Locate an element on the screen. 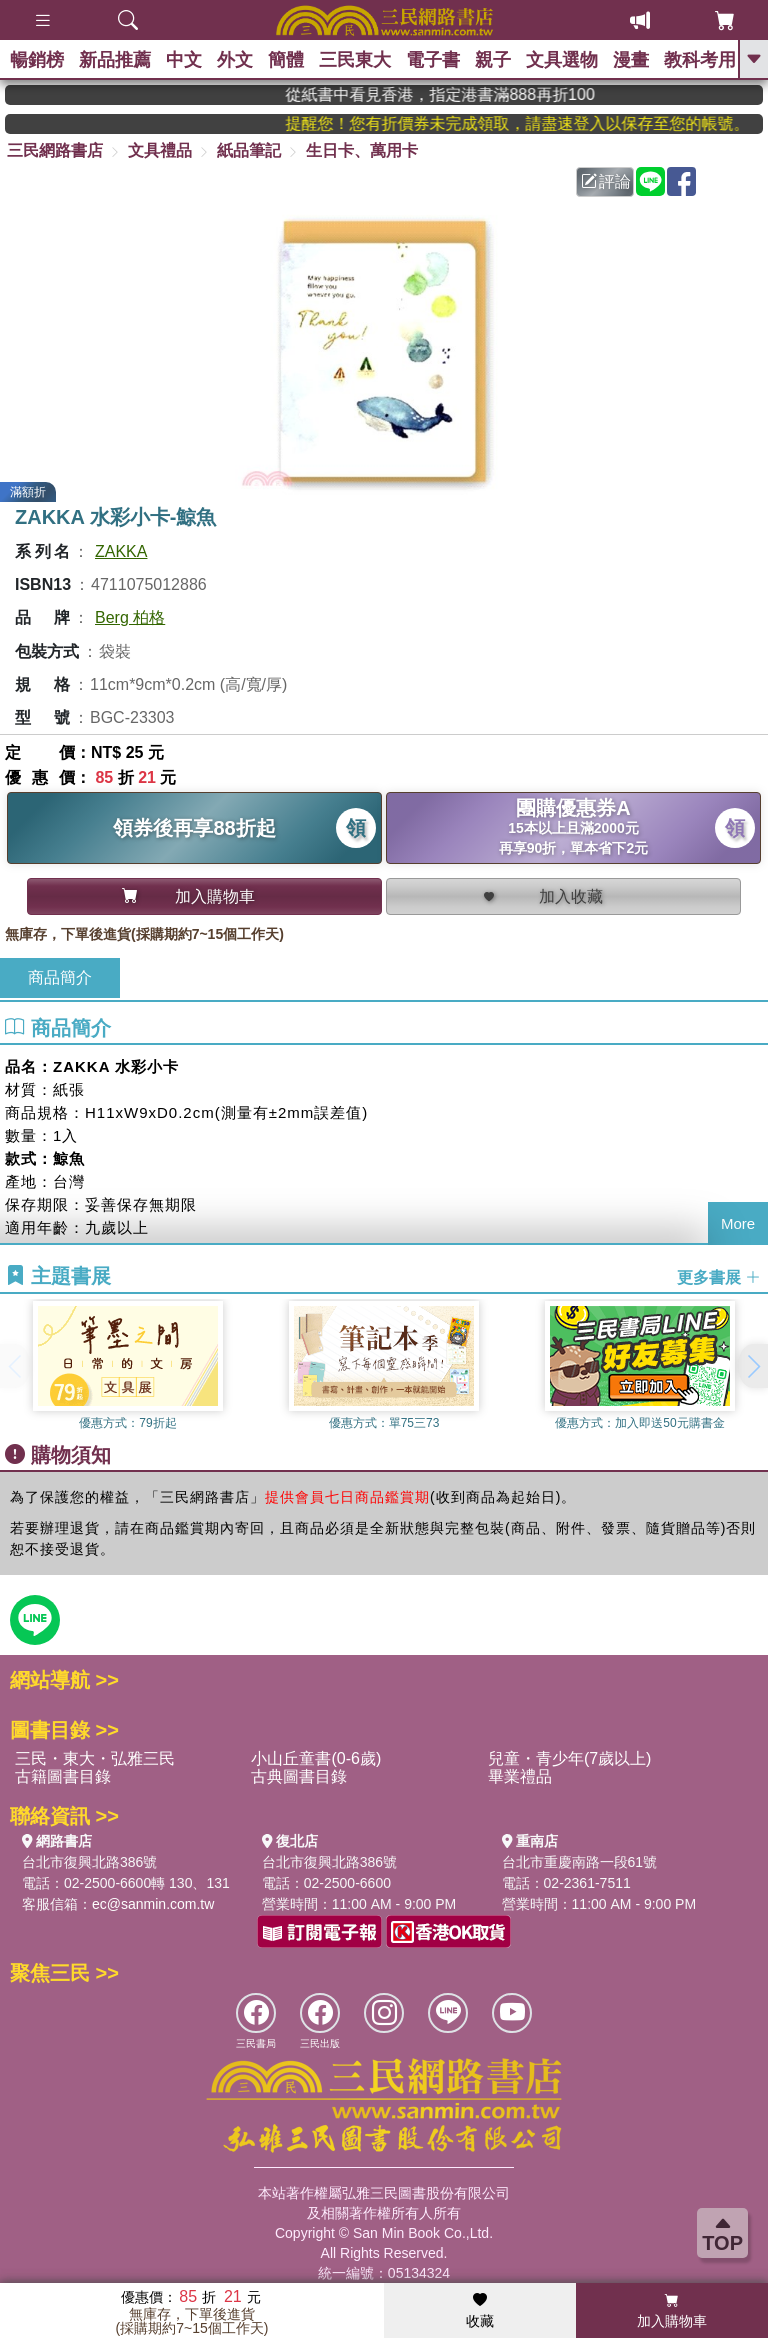 The width and height of the screenshot is (768, 2338). 漫畫 is located at coordinates (631, 60).